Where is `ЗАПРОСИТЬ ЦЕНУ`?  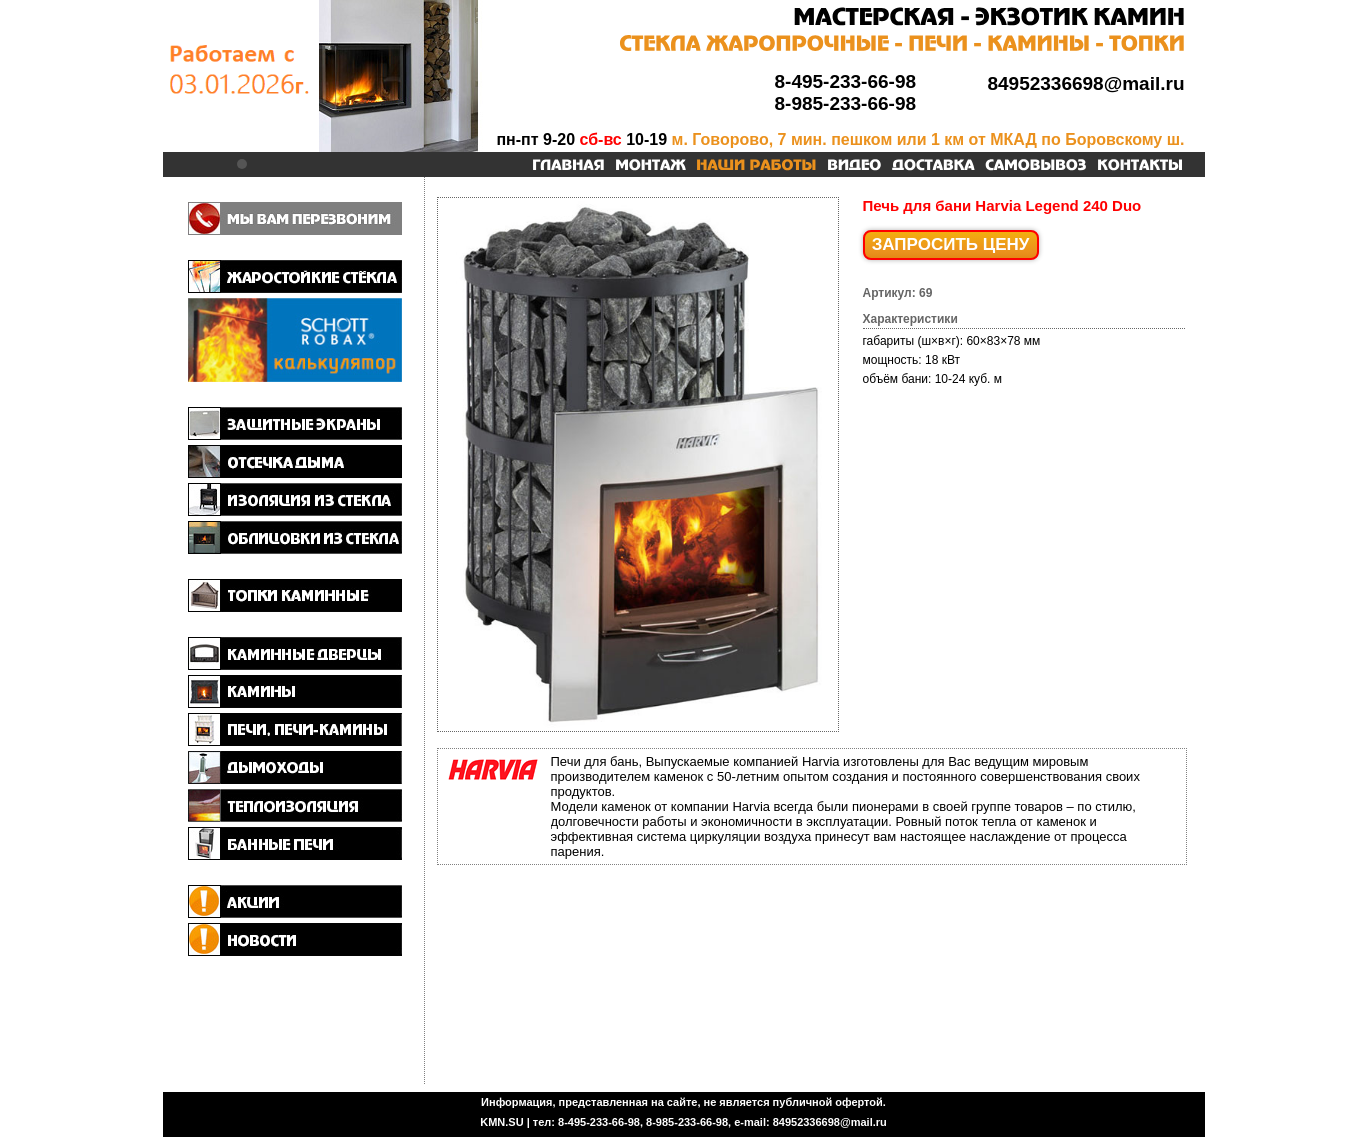
ЗАПРОСИТЬ ЦЕНУ is located at coordinates (951, 244).